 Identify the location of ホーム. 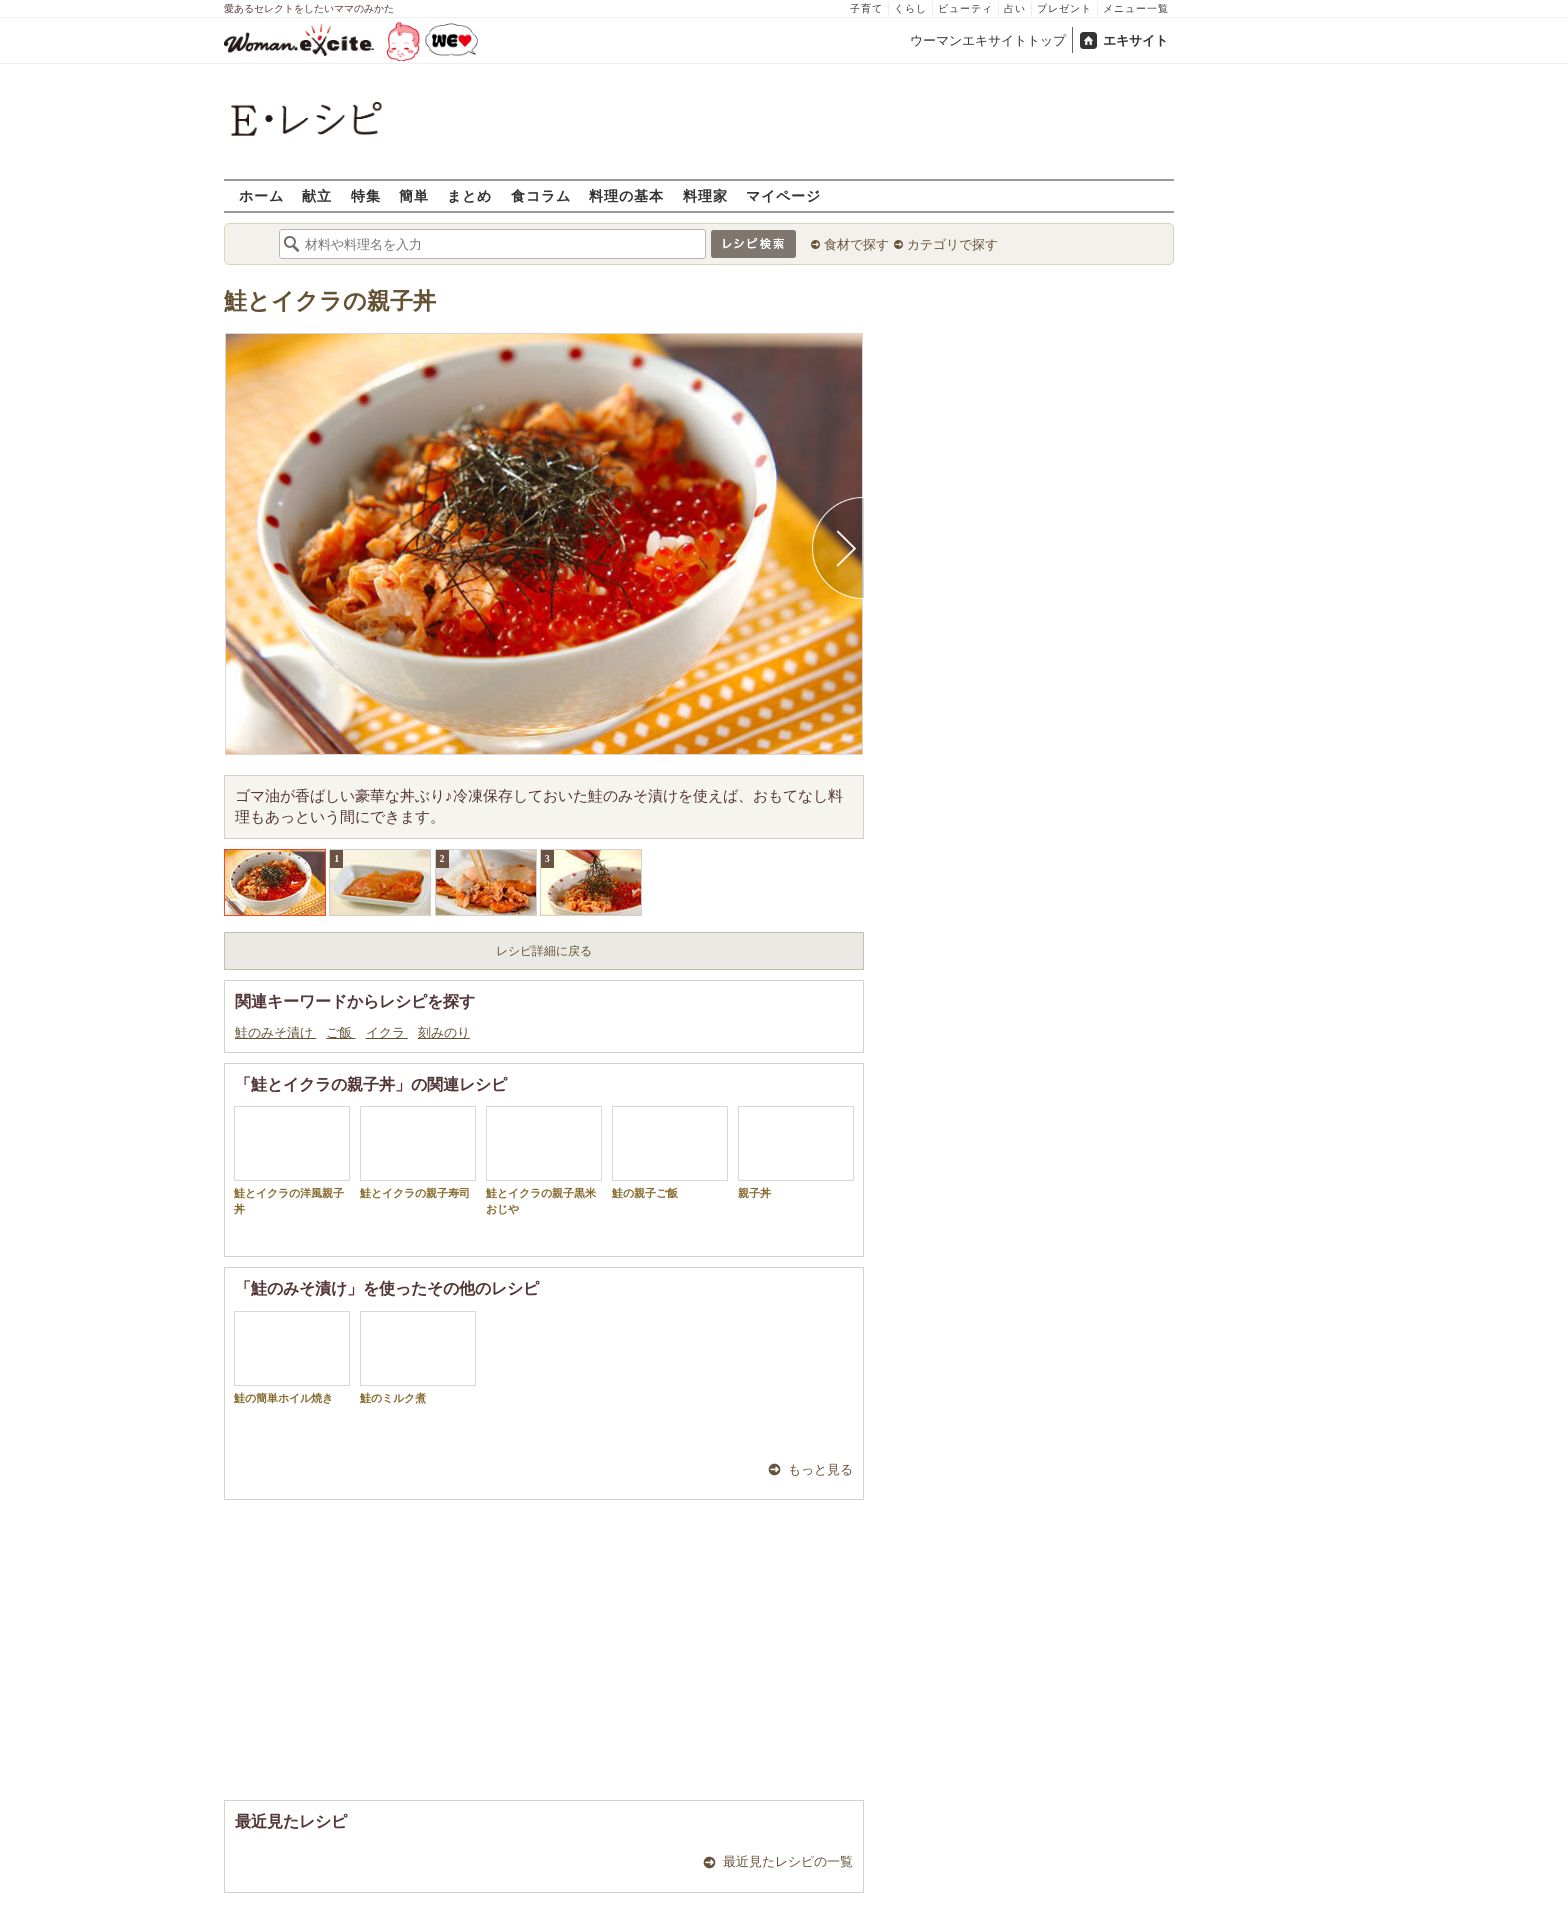
(261, 195).